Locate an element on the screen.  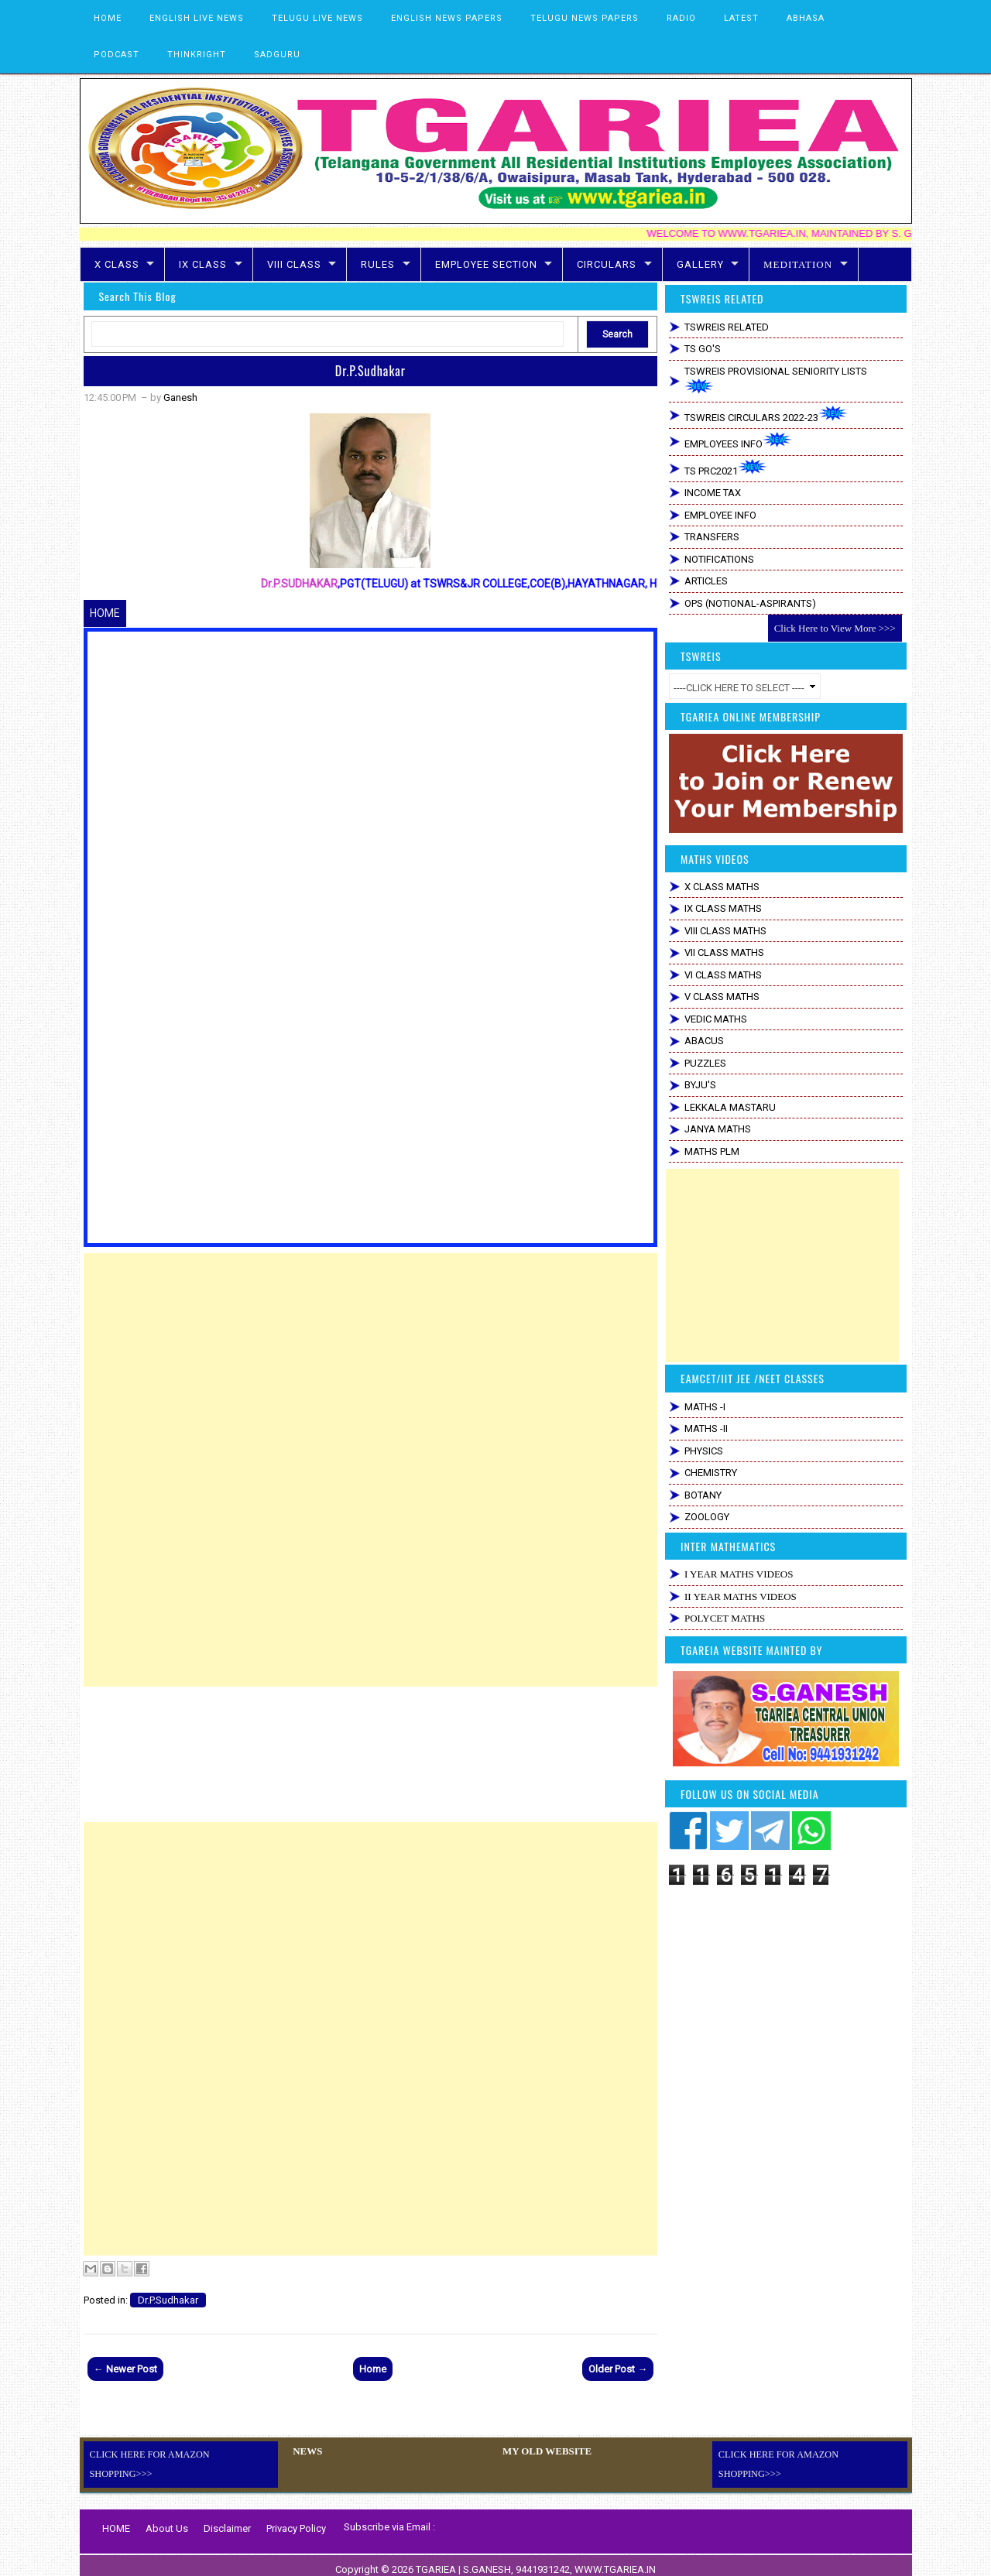
PHYSICS is located at coordinates (703, 1451).